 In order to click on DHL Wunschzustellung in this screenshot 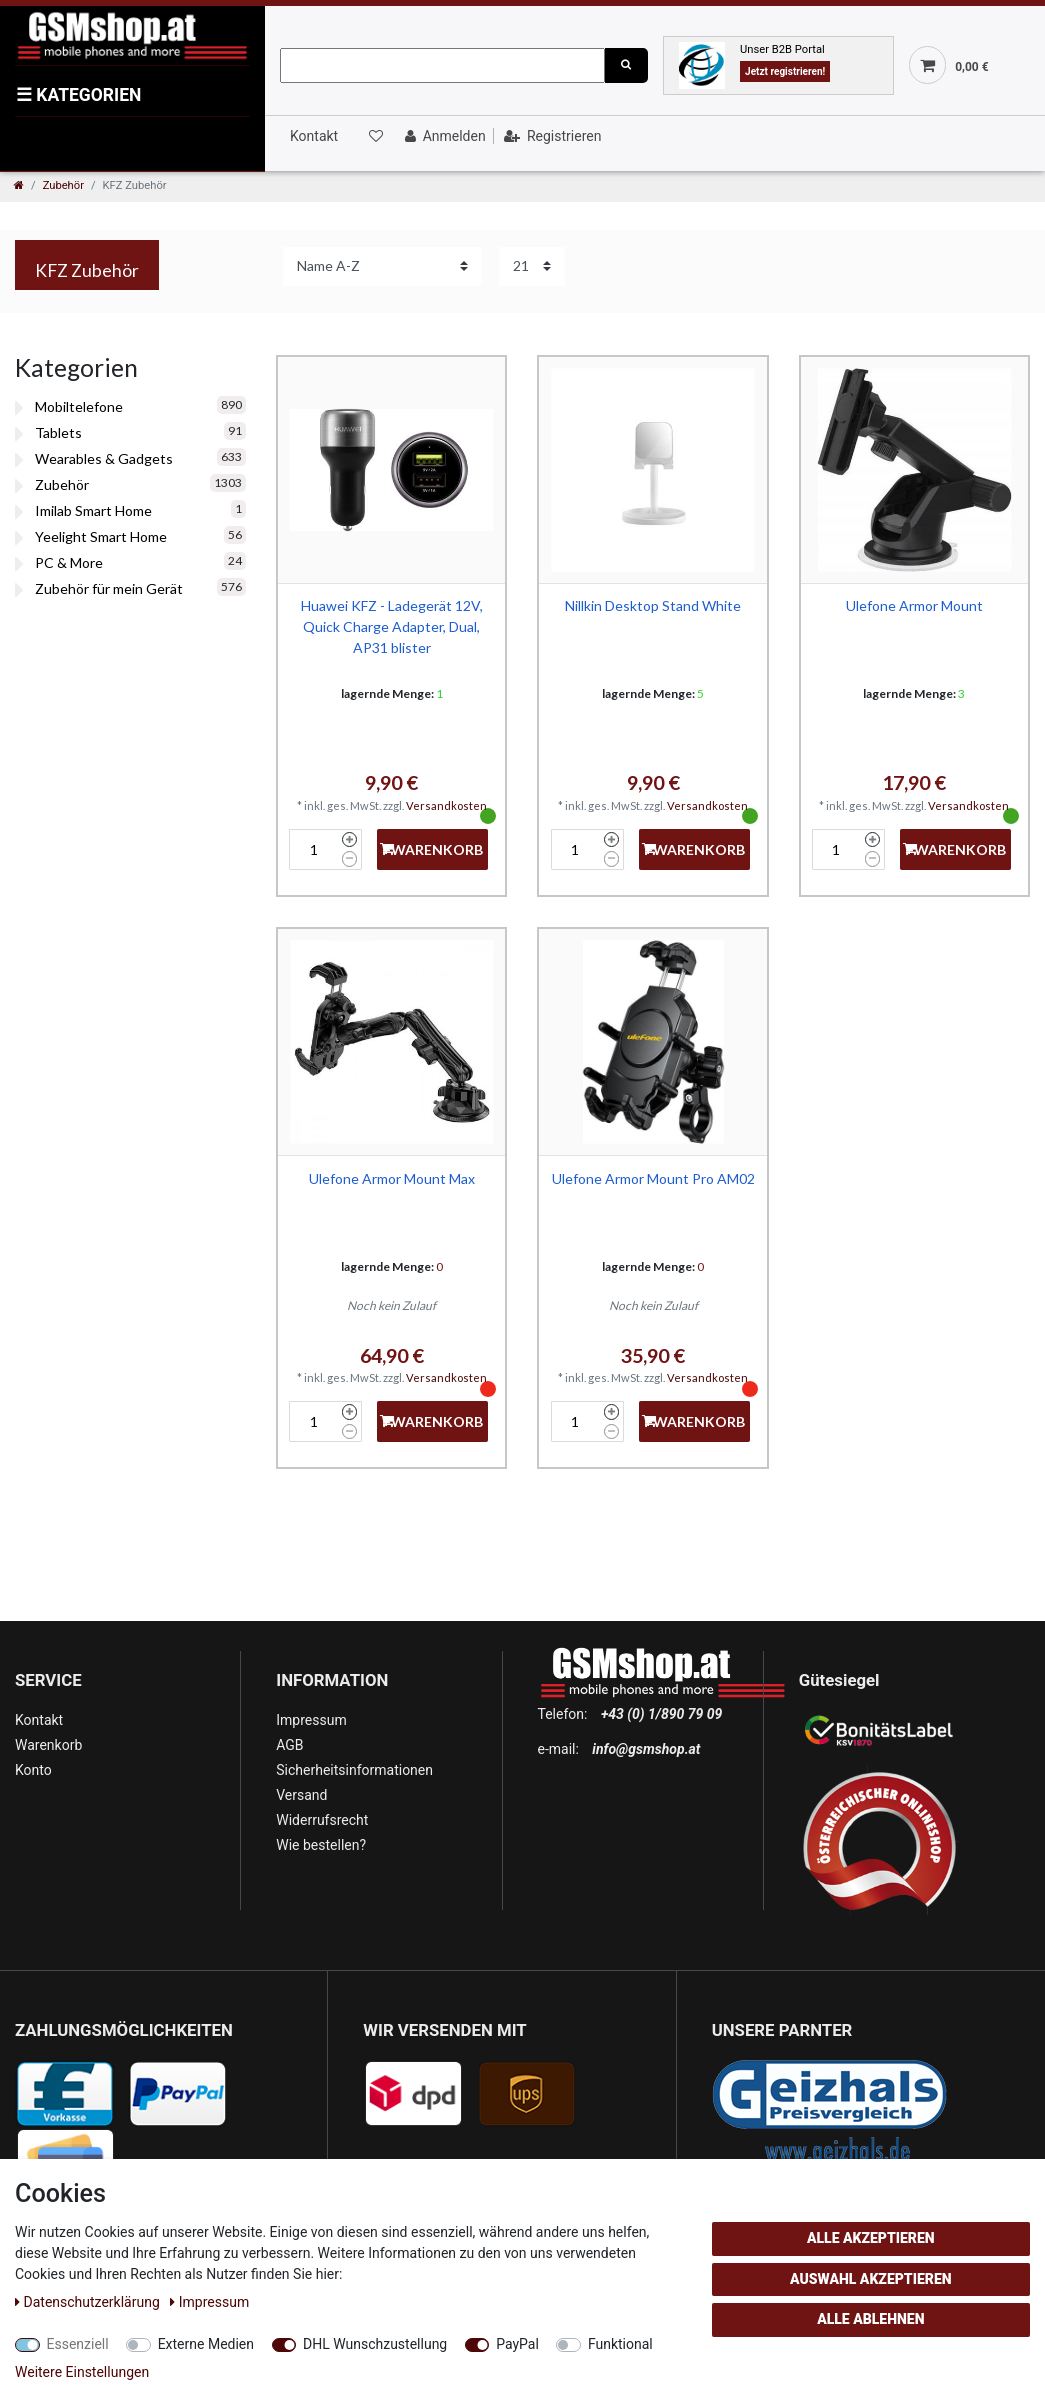, I will do `click(375, 2344)`.